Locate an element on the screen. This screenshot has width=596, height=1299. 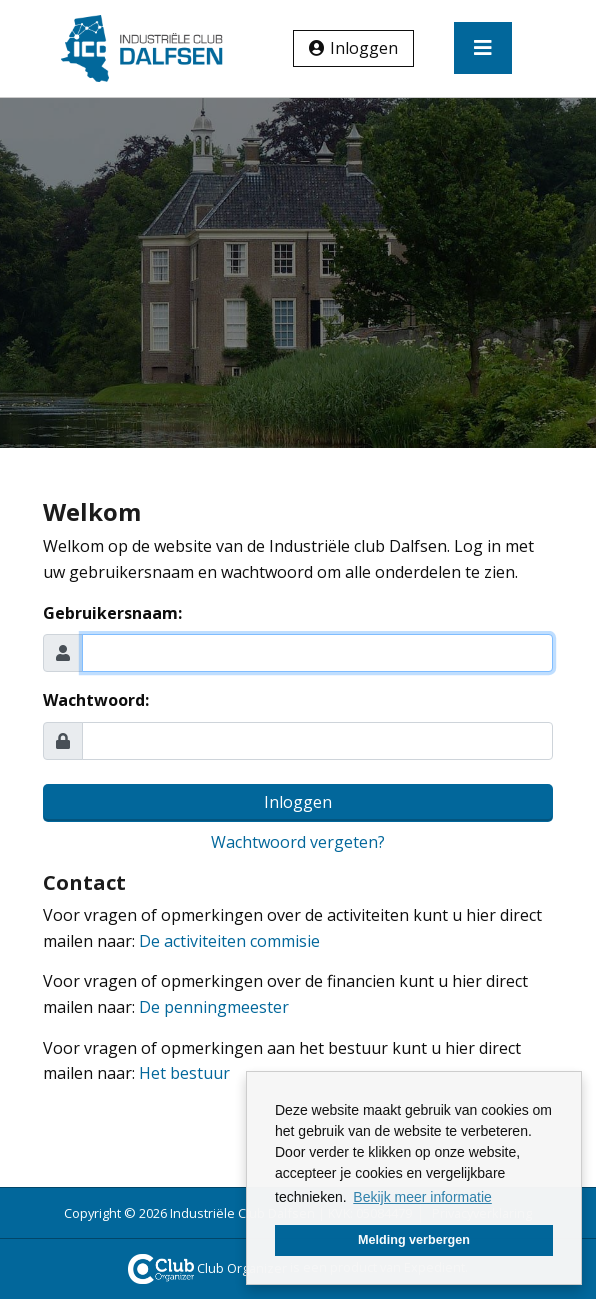
Gebruikersnaam: is located at coordinates (112, 613).